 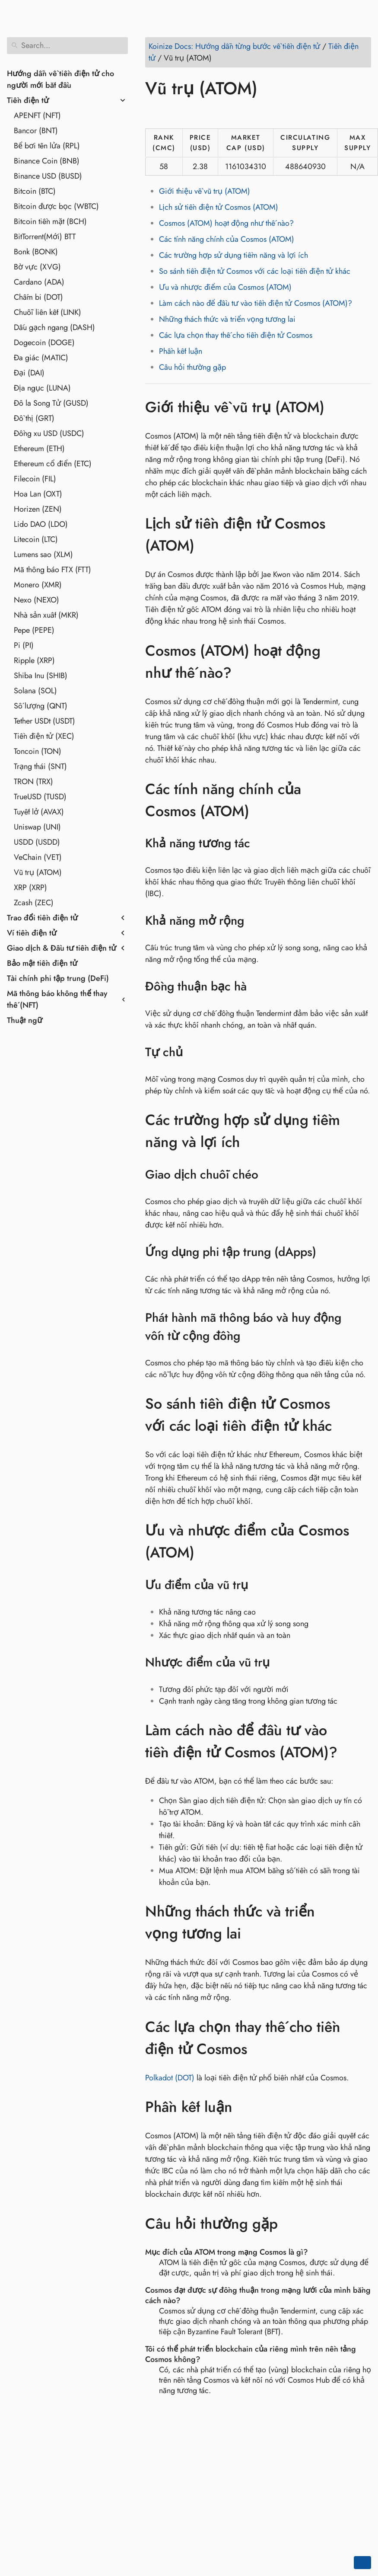 What do you see at coordinates (24, 1020) in the screenshot?
I see `Thuật ngữ` at bounding box center [24, 1020].